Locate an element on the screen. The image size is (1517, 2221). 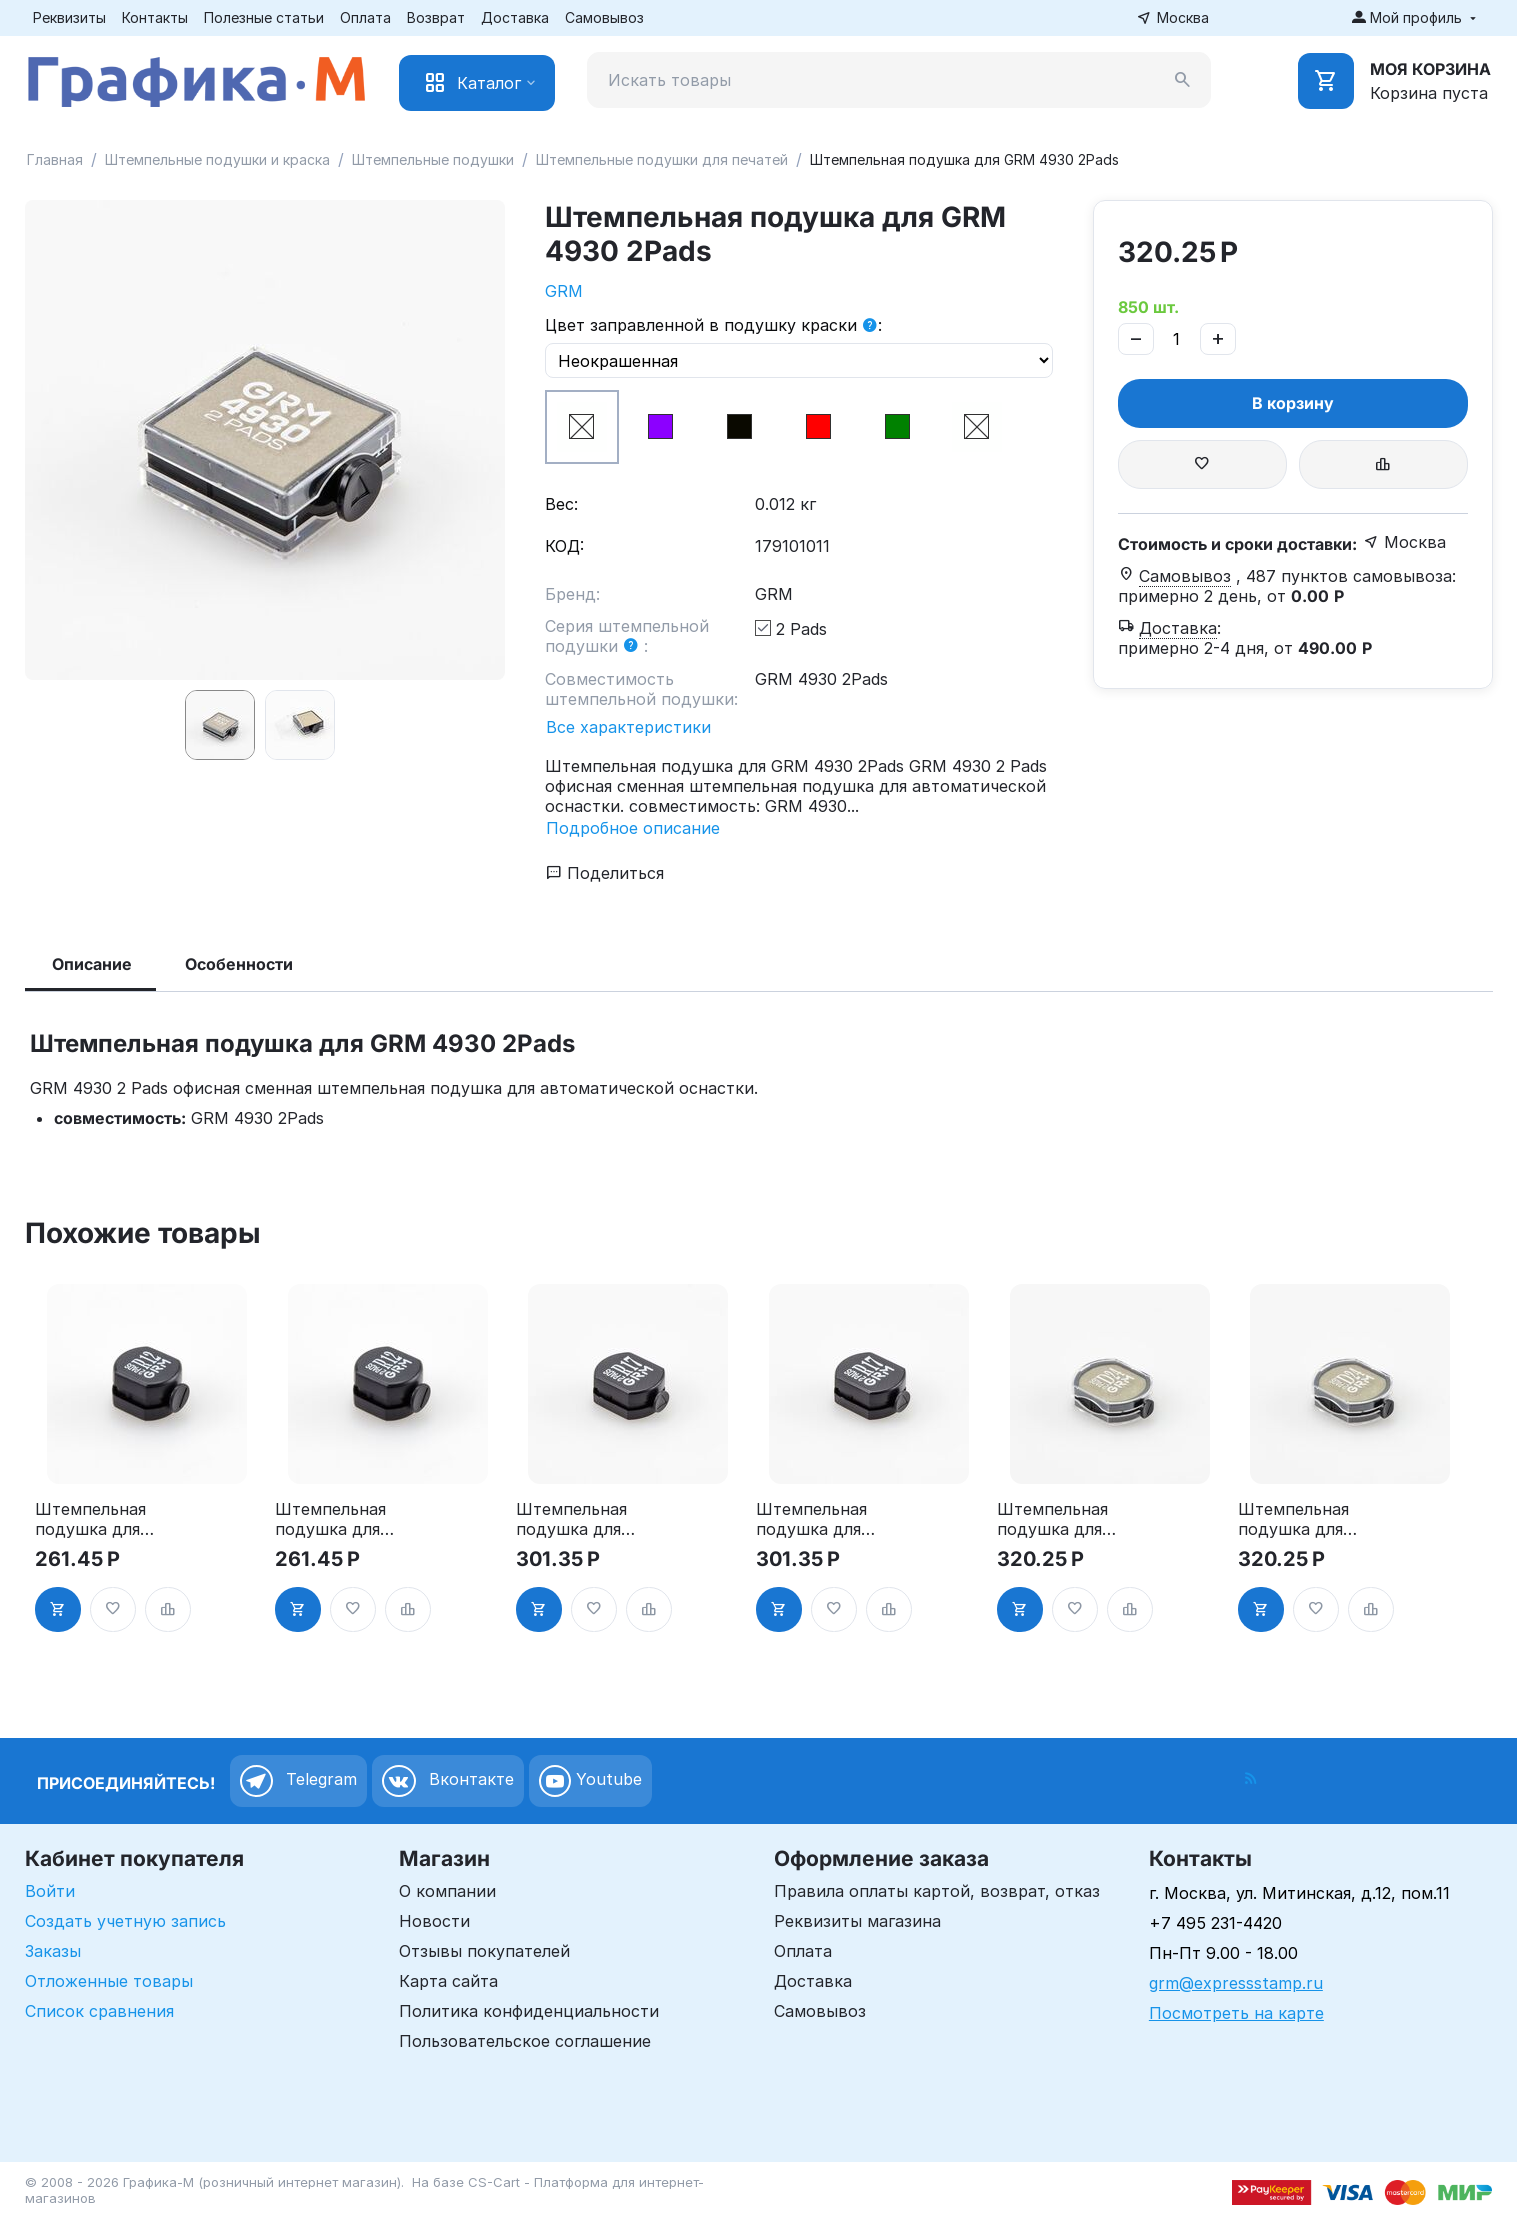
Посмотреть на карте is located at coordinates (1236, 2013).